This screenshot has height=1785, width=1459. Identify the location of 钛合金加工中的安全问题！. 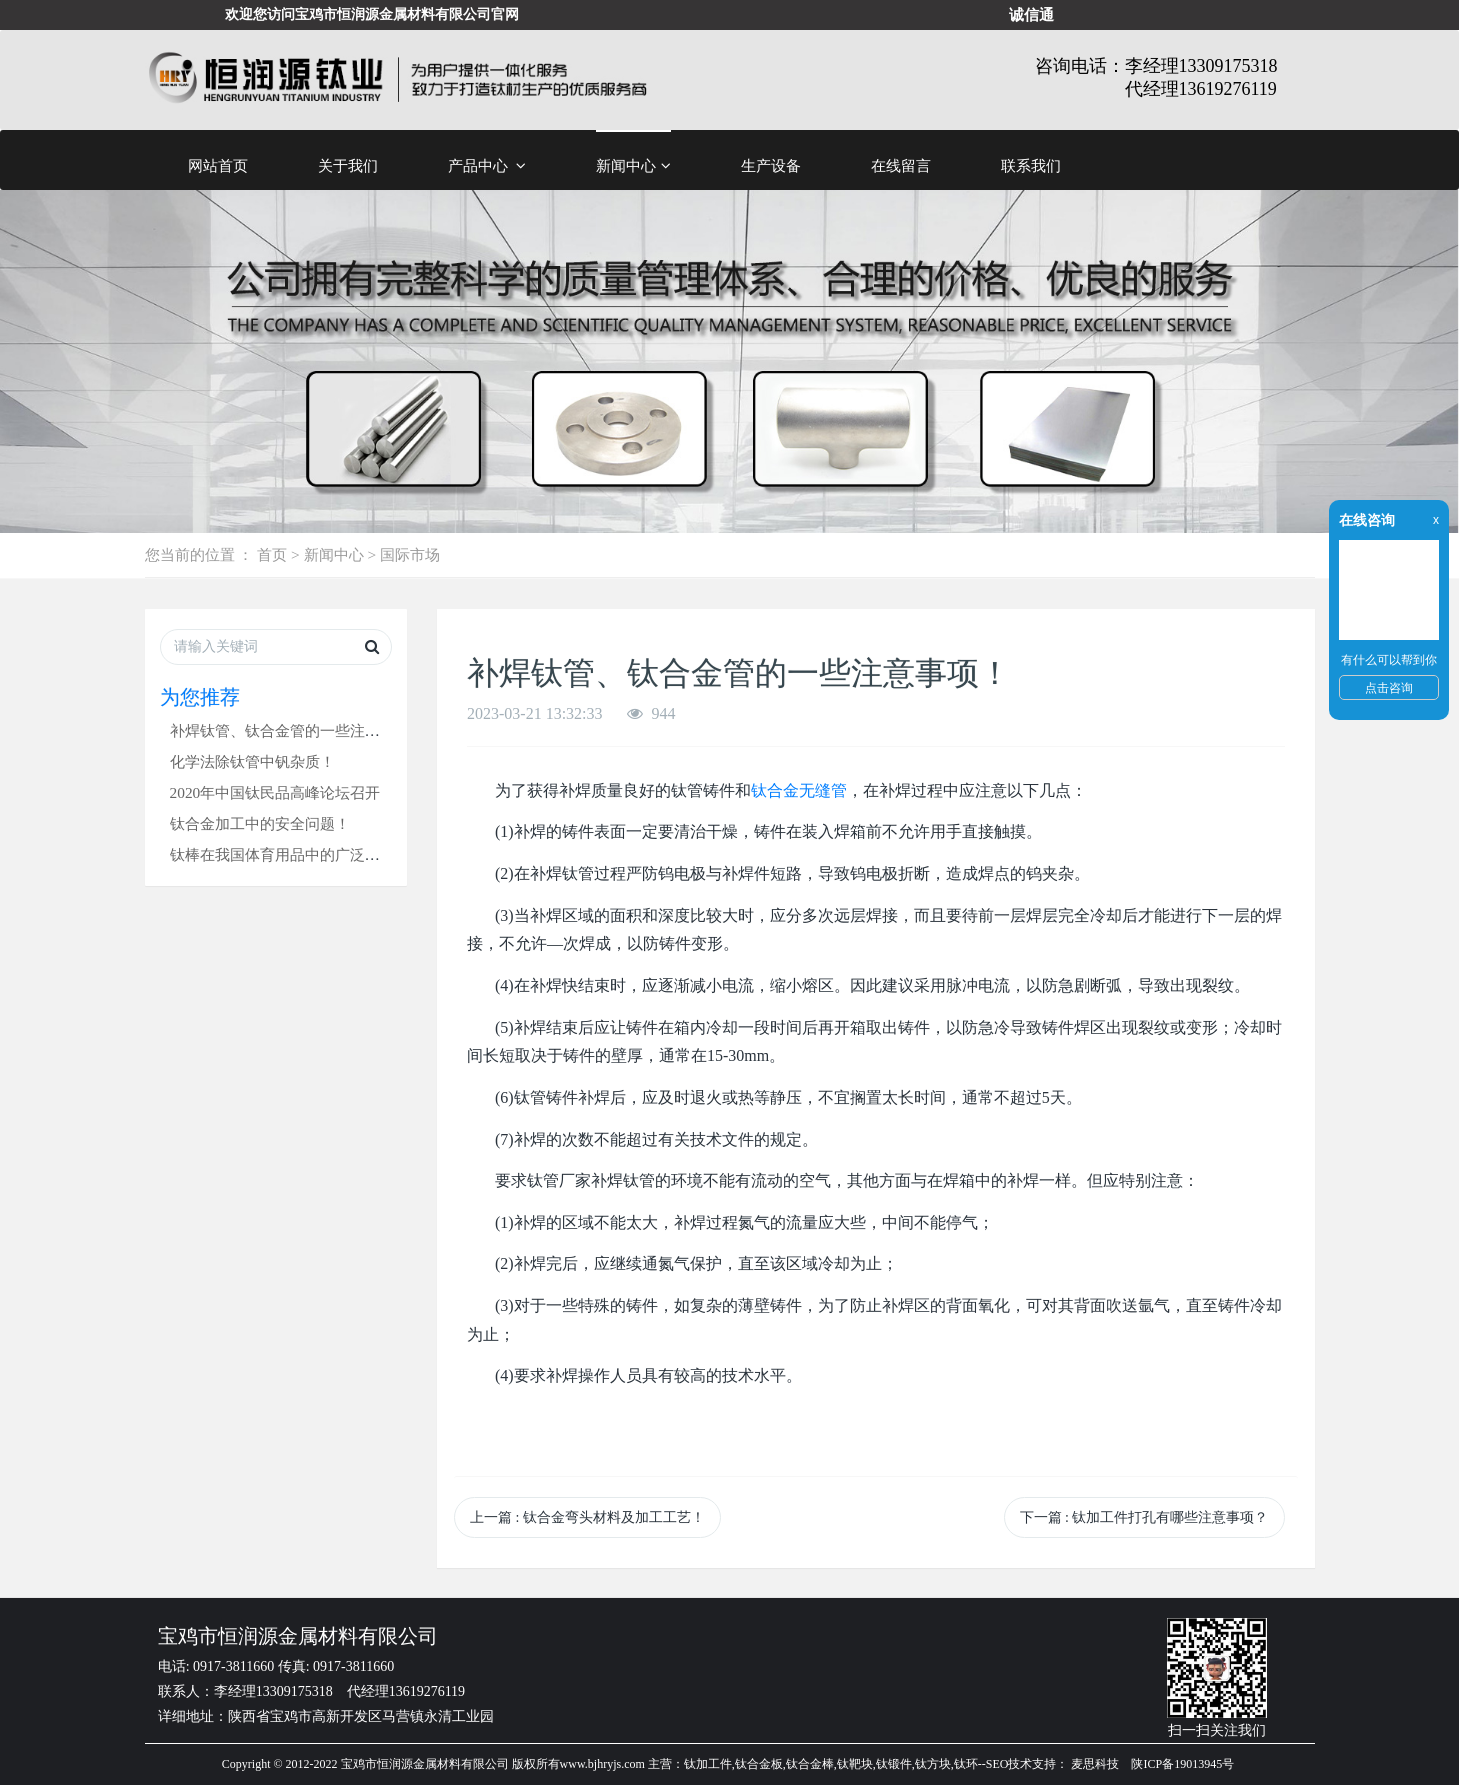
(260, 823).